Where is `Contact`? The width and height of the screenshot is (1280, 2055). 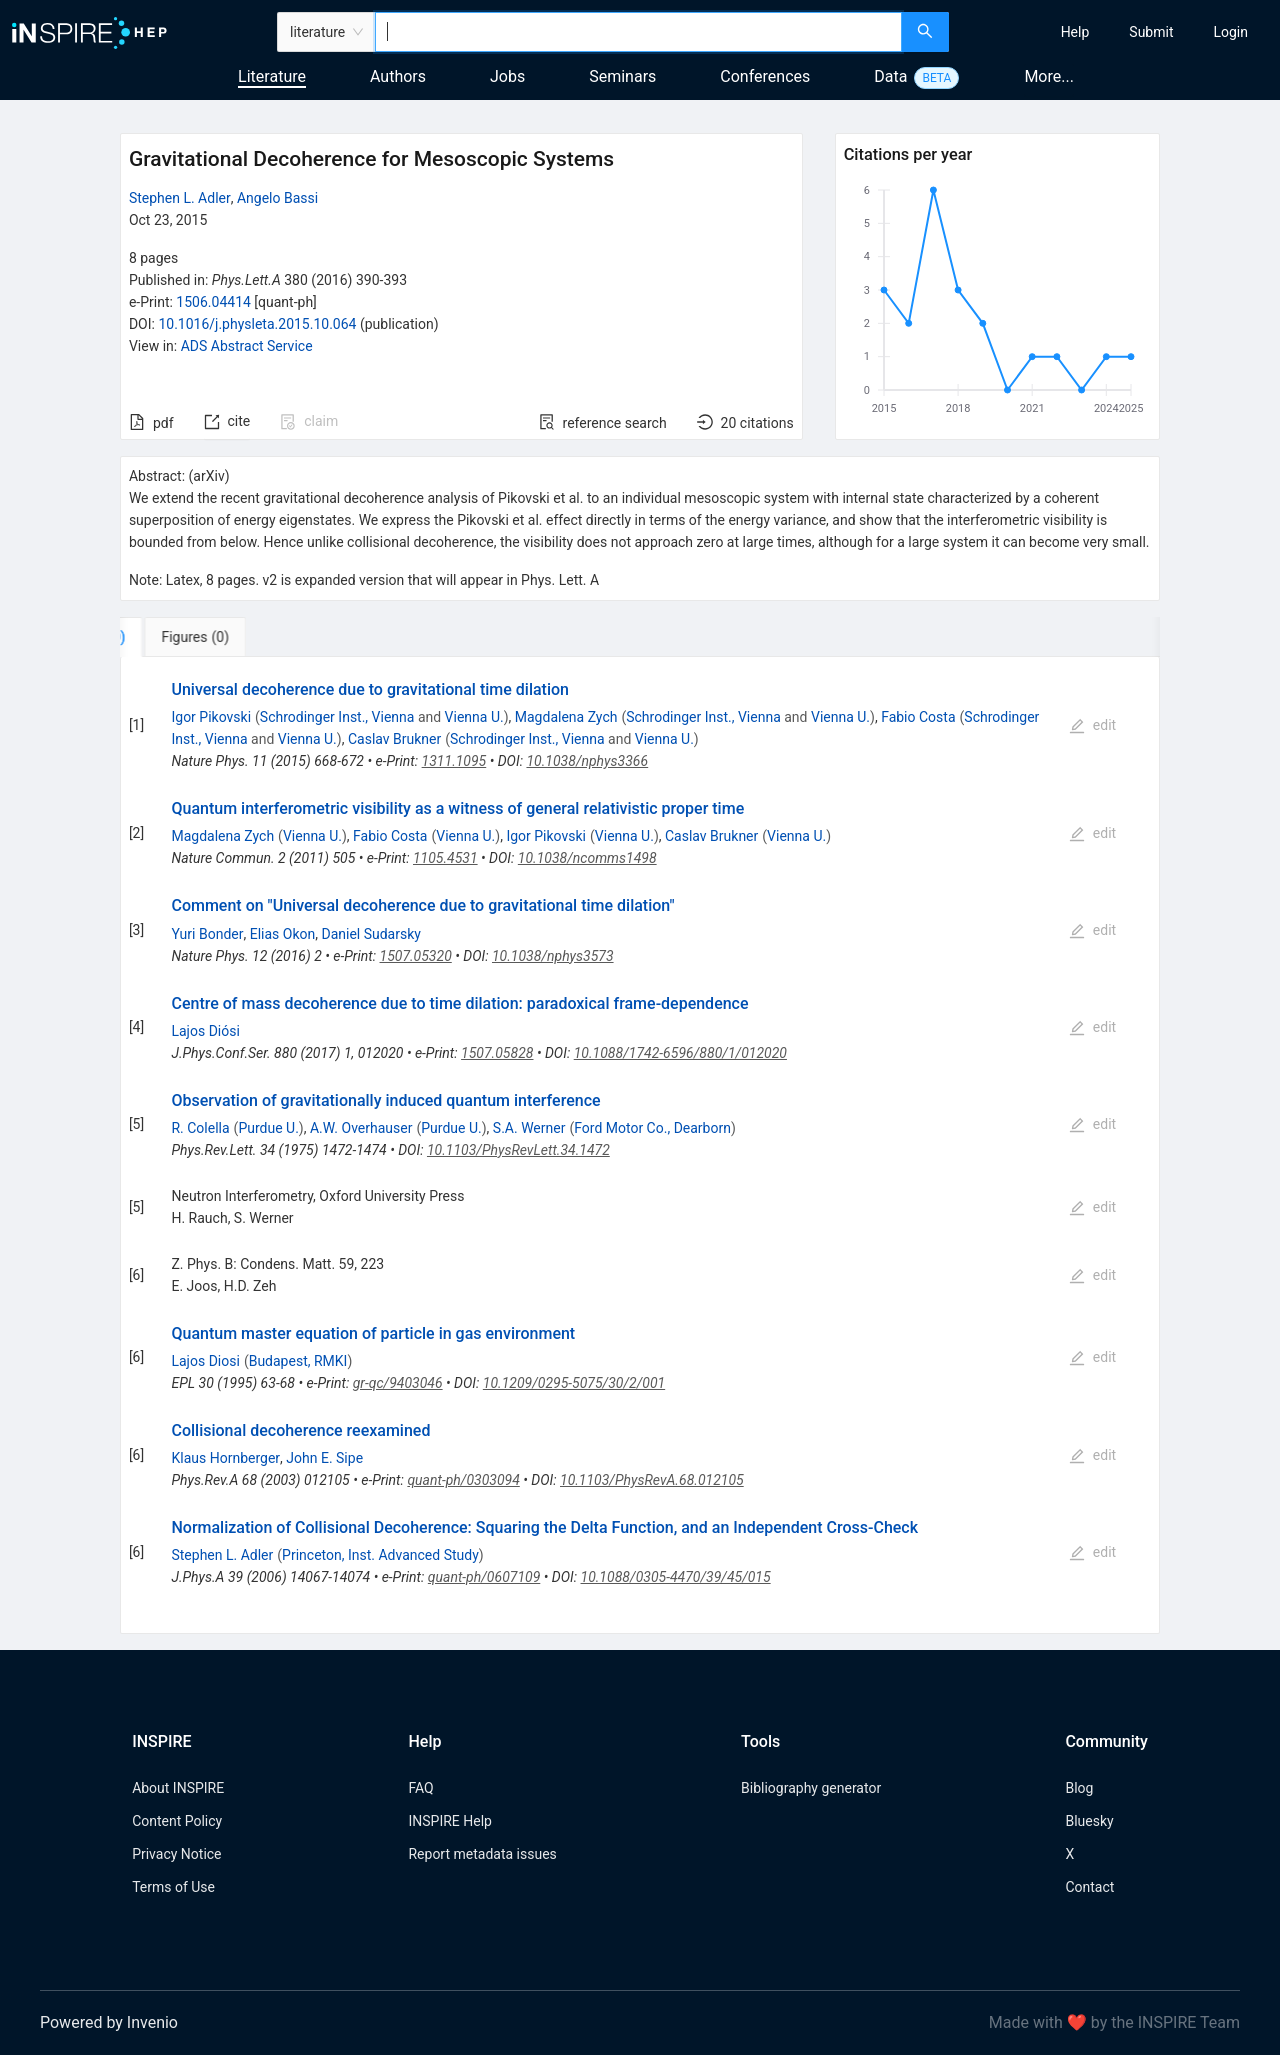 Contact is located at coordinates (1089, 1887).